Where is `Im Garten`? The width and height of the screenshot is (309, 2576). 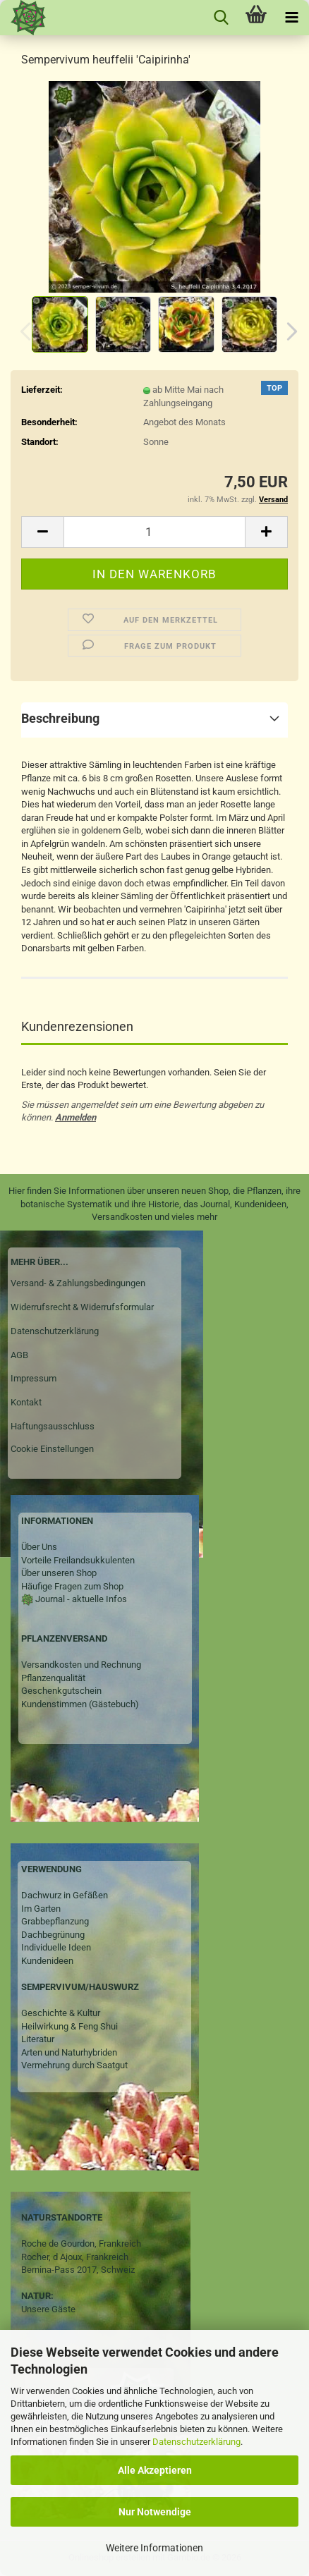 Im Garten is located at coordinates (41, 1908).